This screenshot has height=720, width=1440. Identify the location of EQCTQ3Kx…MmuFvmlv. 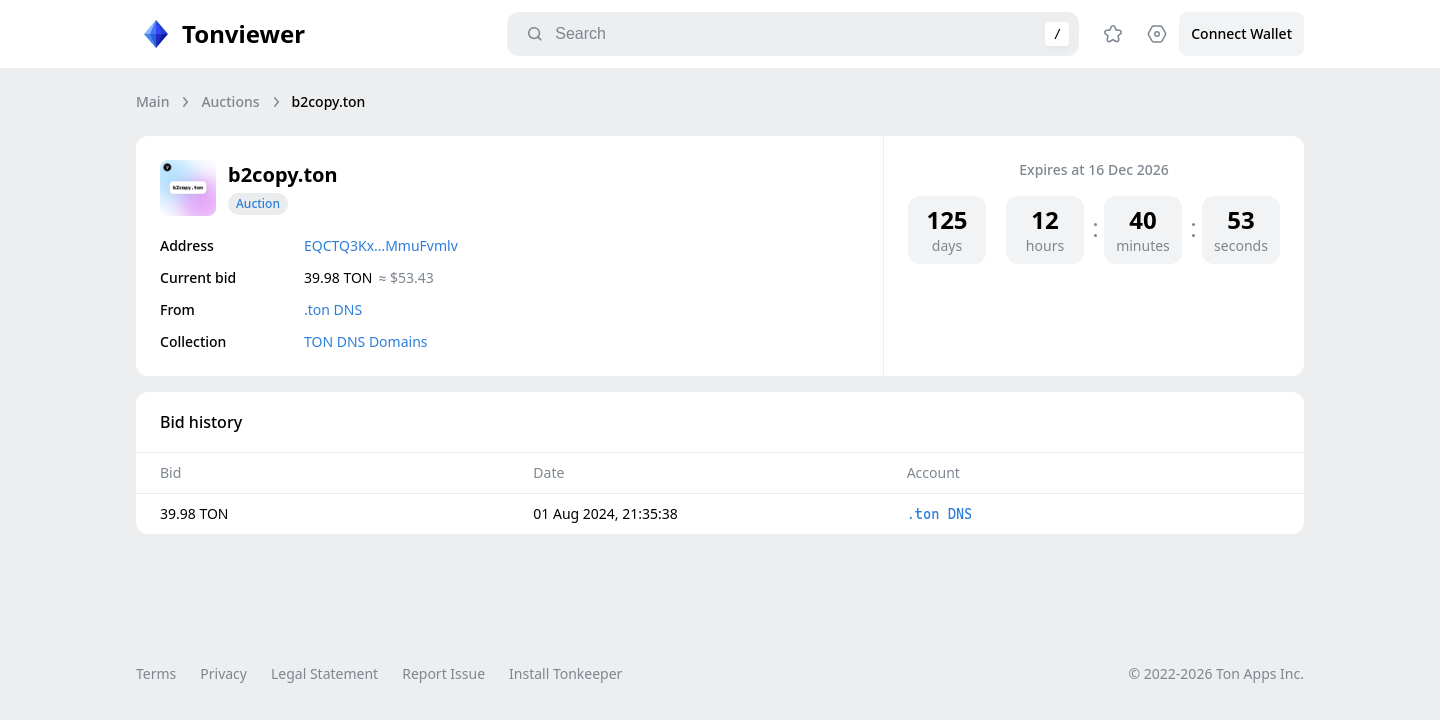
(381, 245).